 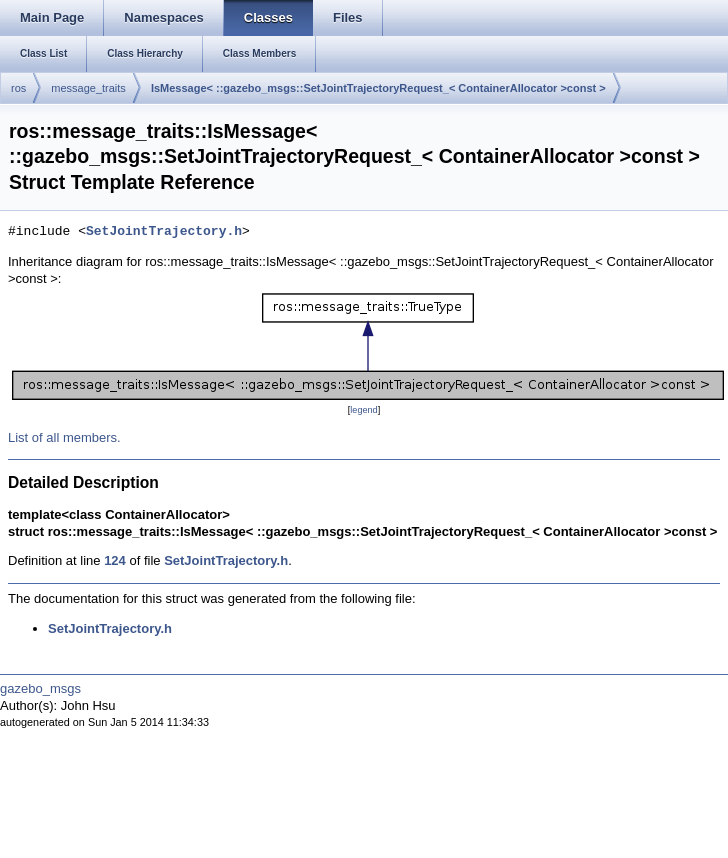 I want to click on message_traits, so click(x=88, y=88).